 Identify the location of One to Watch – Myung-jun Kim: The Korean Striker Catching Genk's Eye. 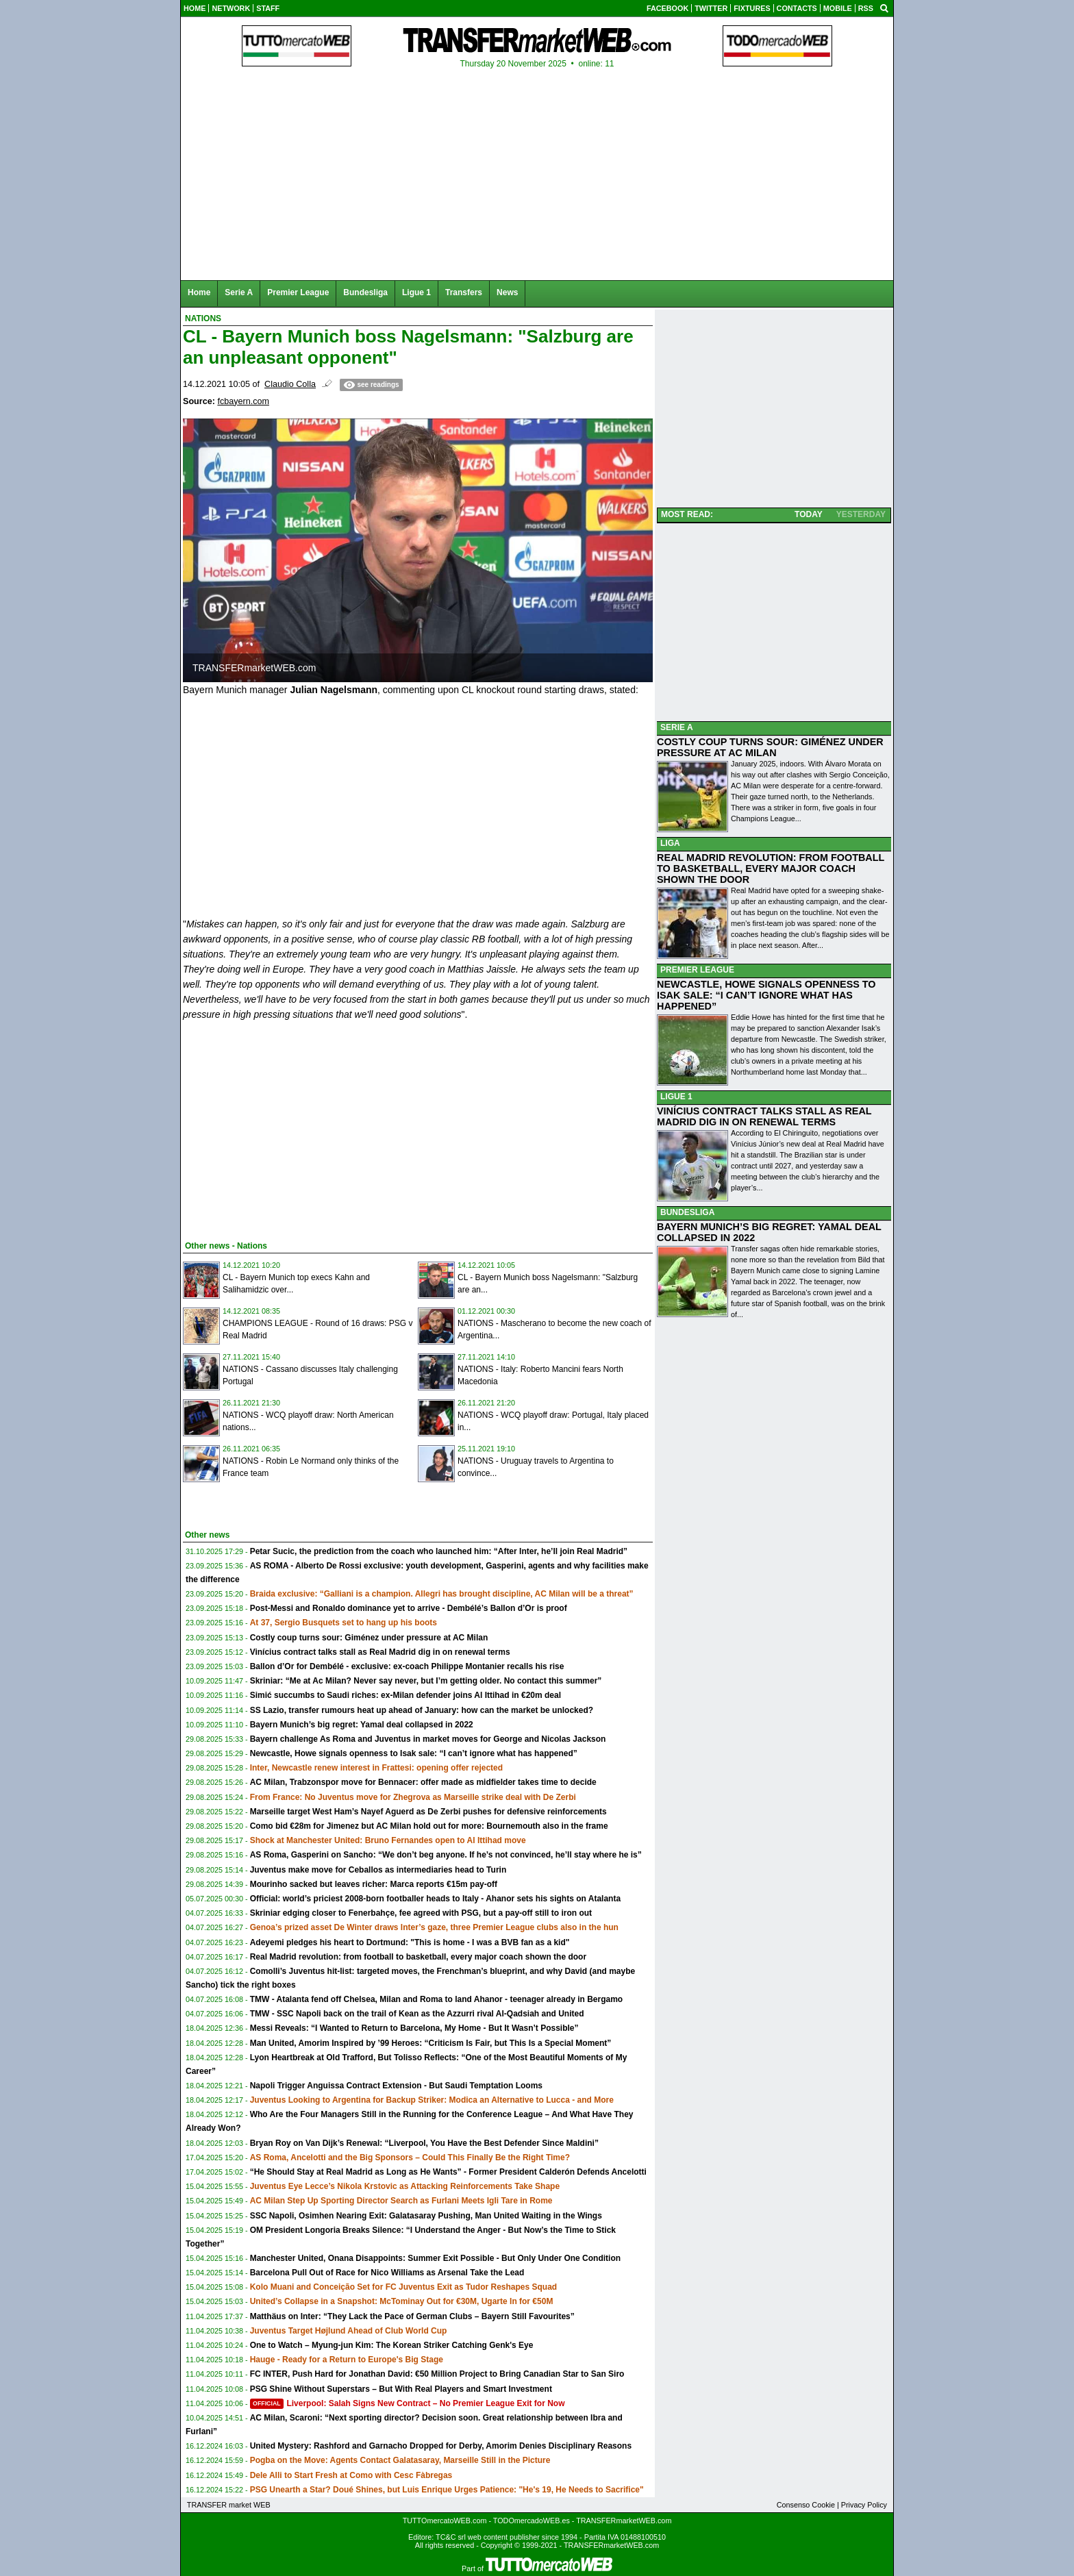
(392, 2345).